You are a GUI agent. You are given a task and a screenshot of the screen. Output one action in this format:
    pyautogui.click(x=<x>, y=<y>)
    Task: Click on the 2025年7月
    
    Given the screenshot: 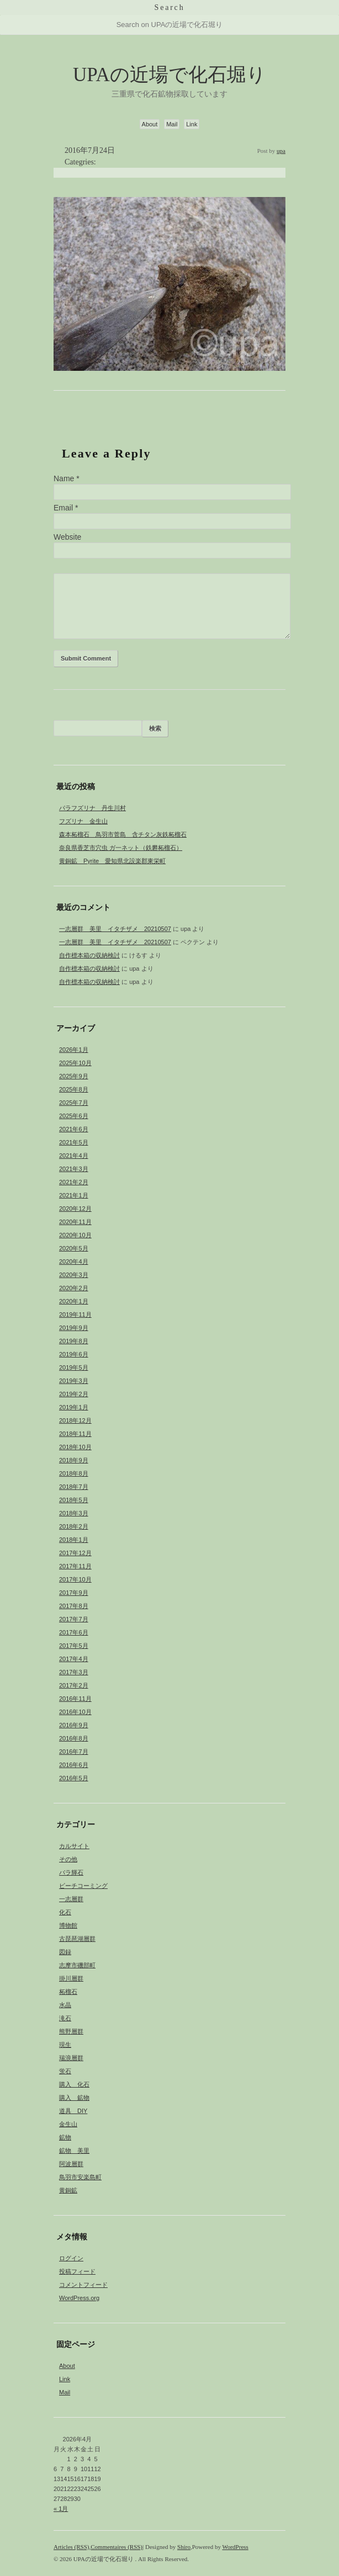 What is the action you would take?
    pyautogui.click(x=73, y=1102)
    